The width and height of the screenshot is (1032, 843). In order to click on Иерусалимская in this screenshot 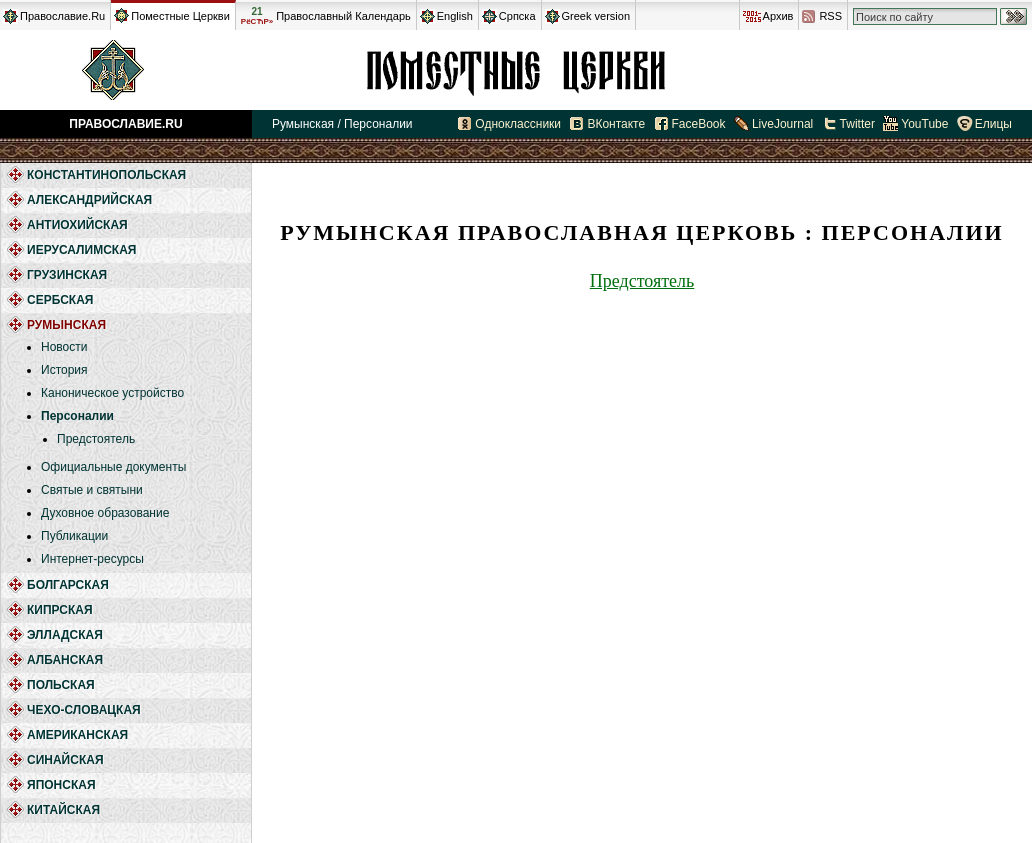, I will do `click(81, 250)`.